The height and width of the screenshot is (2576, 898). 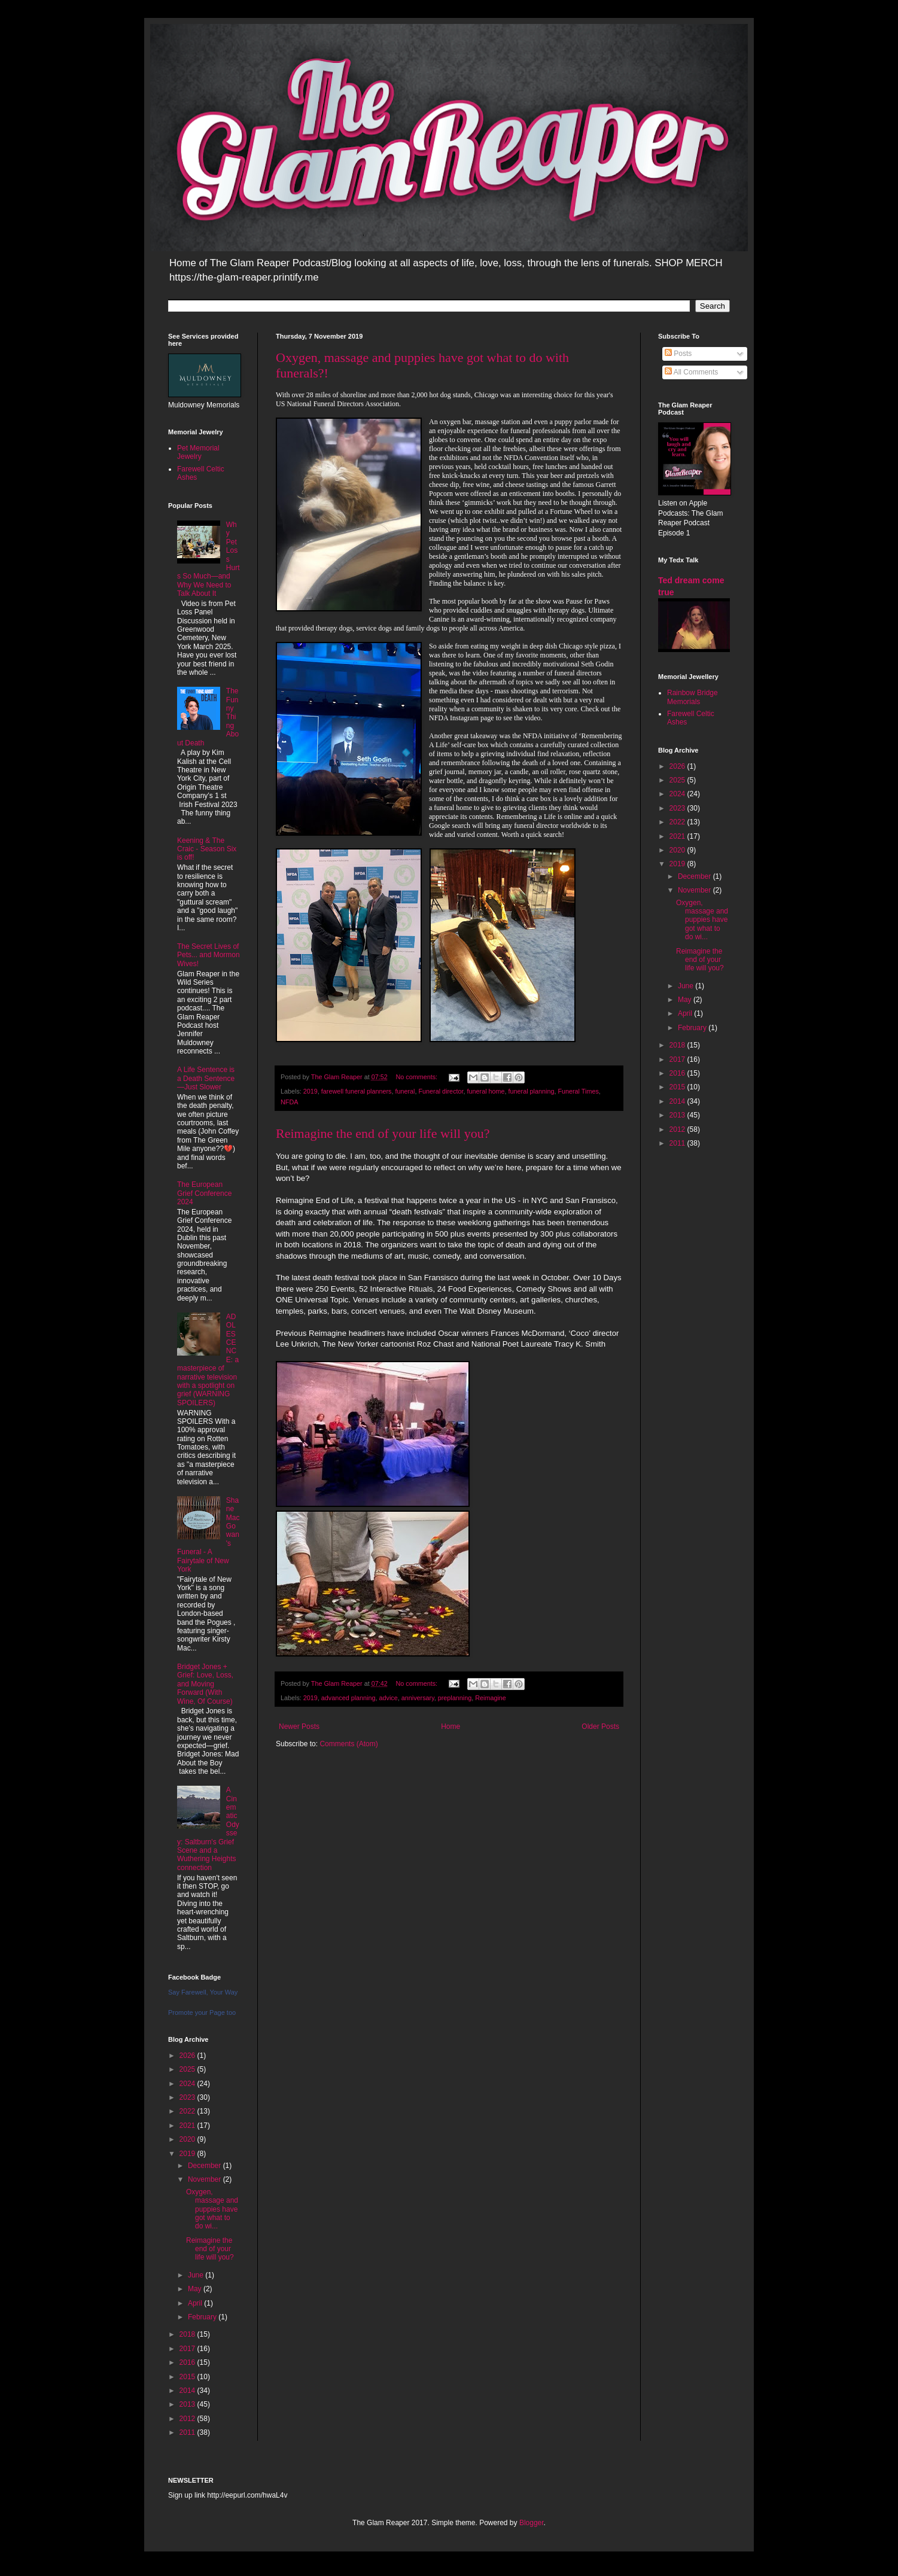 What do you see at coordinates (196, 2275) in the screenshot?
I see `June` at bounding box center [196, 2275].